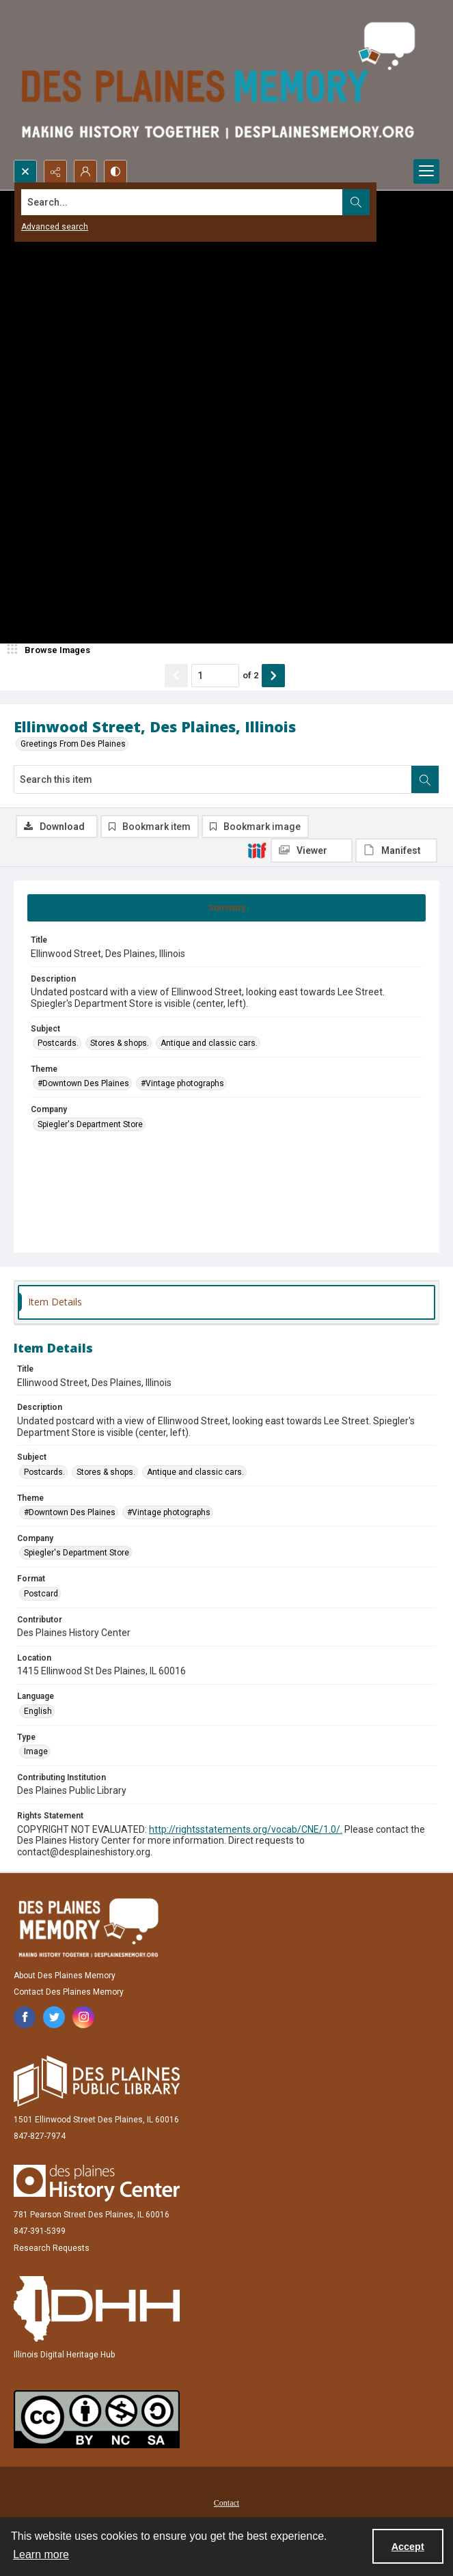 This screenshot has height=2576, width=453. I want to click on #Downtown Des Plaines [Theme #Downtown Des Plaines], so click(83, 1083).